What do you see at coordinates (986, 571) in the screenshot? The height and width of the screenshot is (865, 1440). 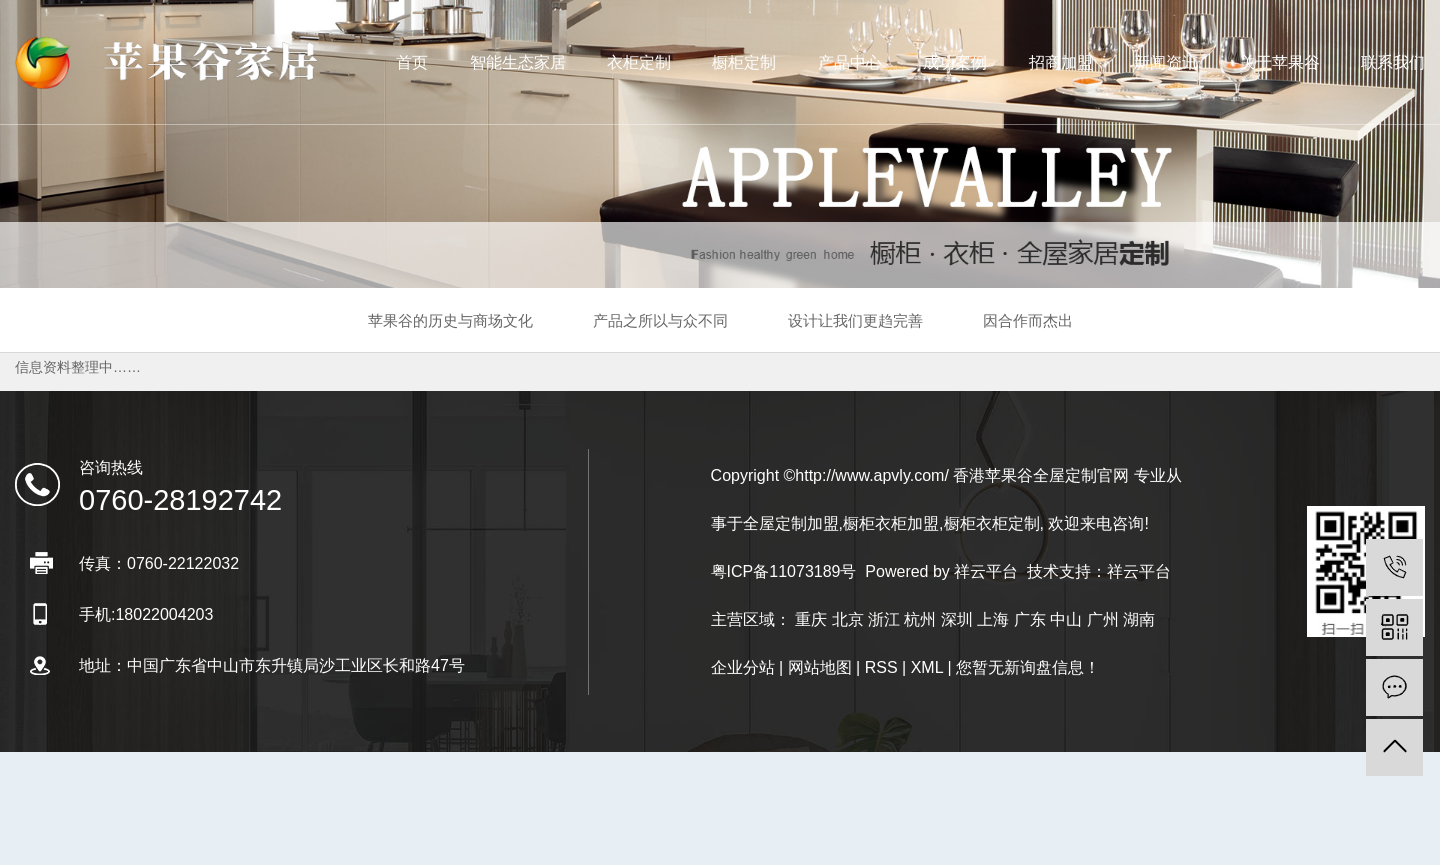 I see `祥云平台` at bounding box center [986, 571].